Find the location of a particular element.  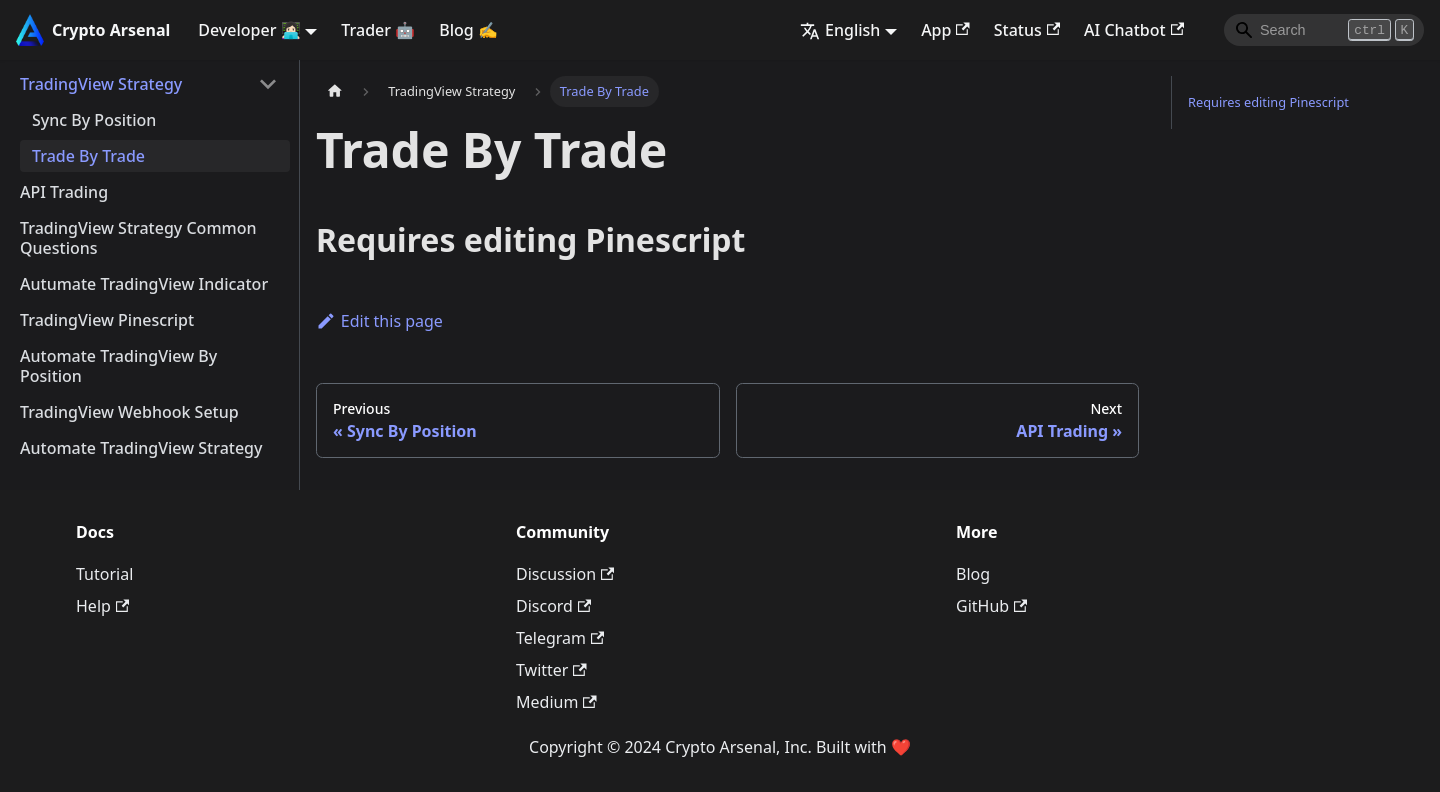

API Trading is located at coordinates (64, 192).